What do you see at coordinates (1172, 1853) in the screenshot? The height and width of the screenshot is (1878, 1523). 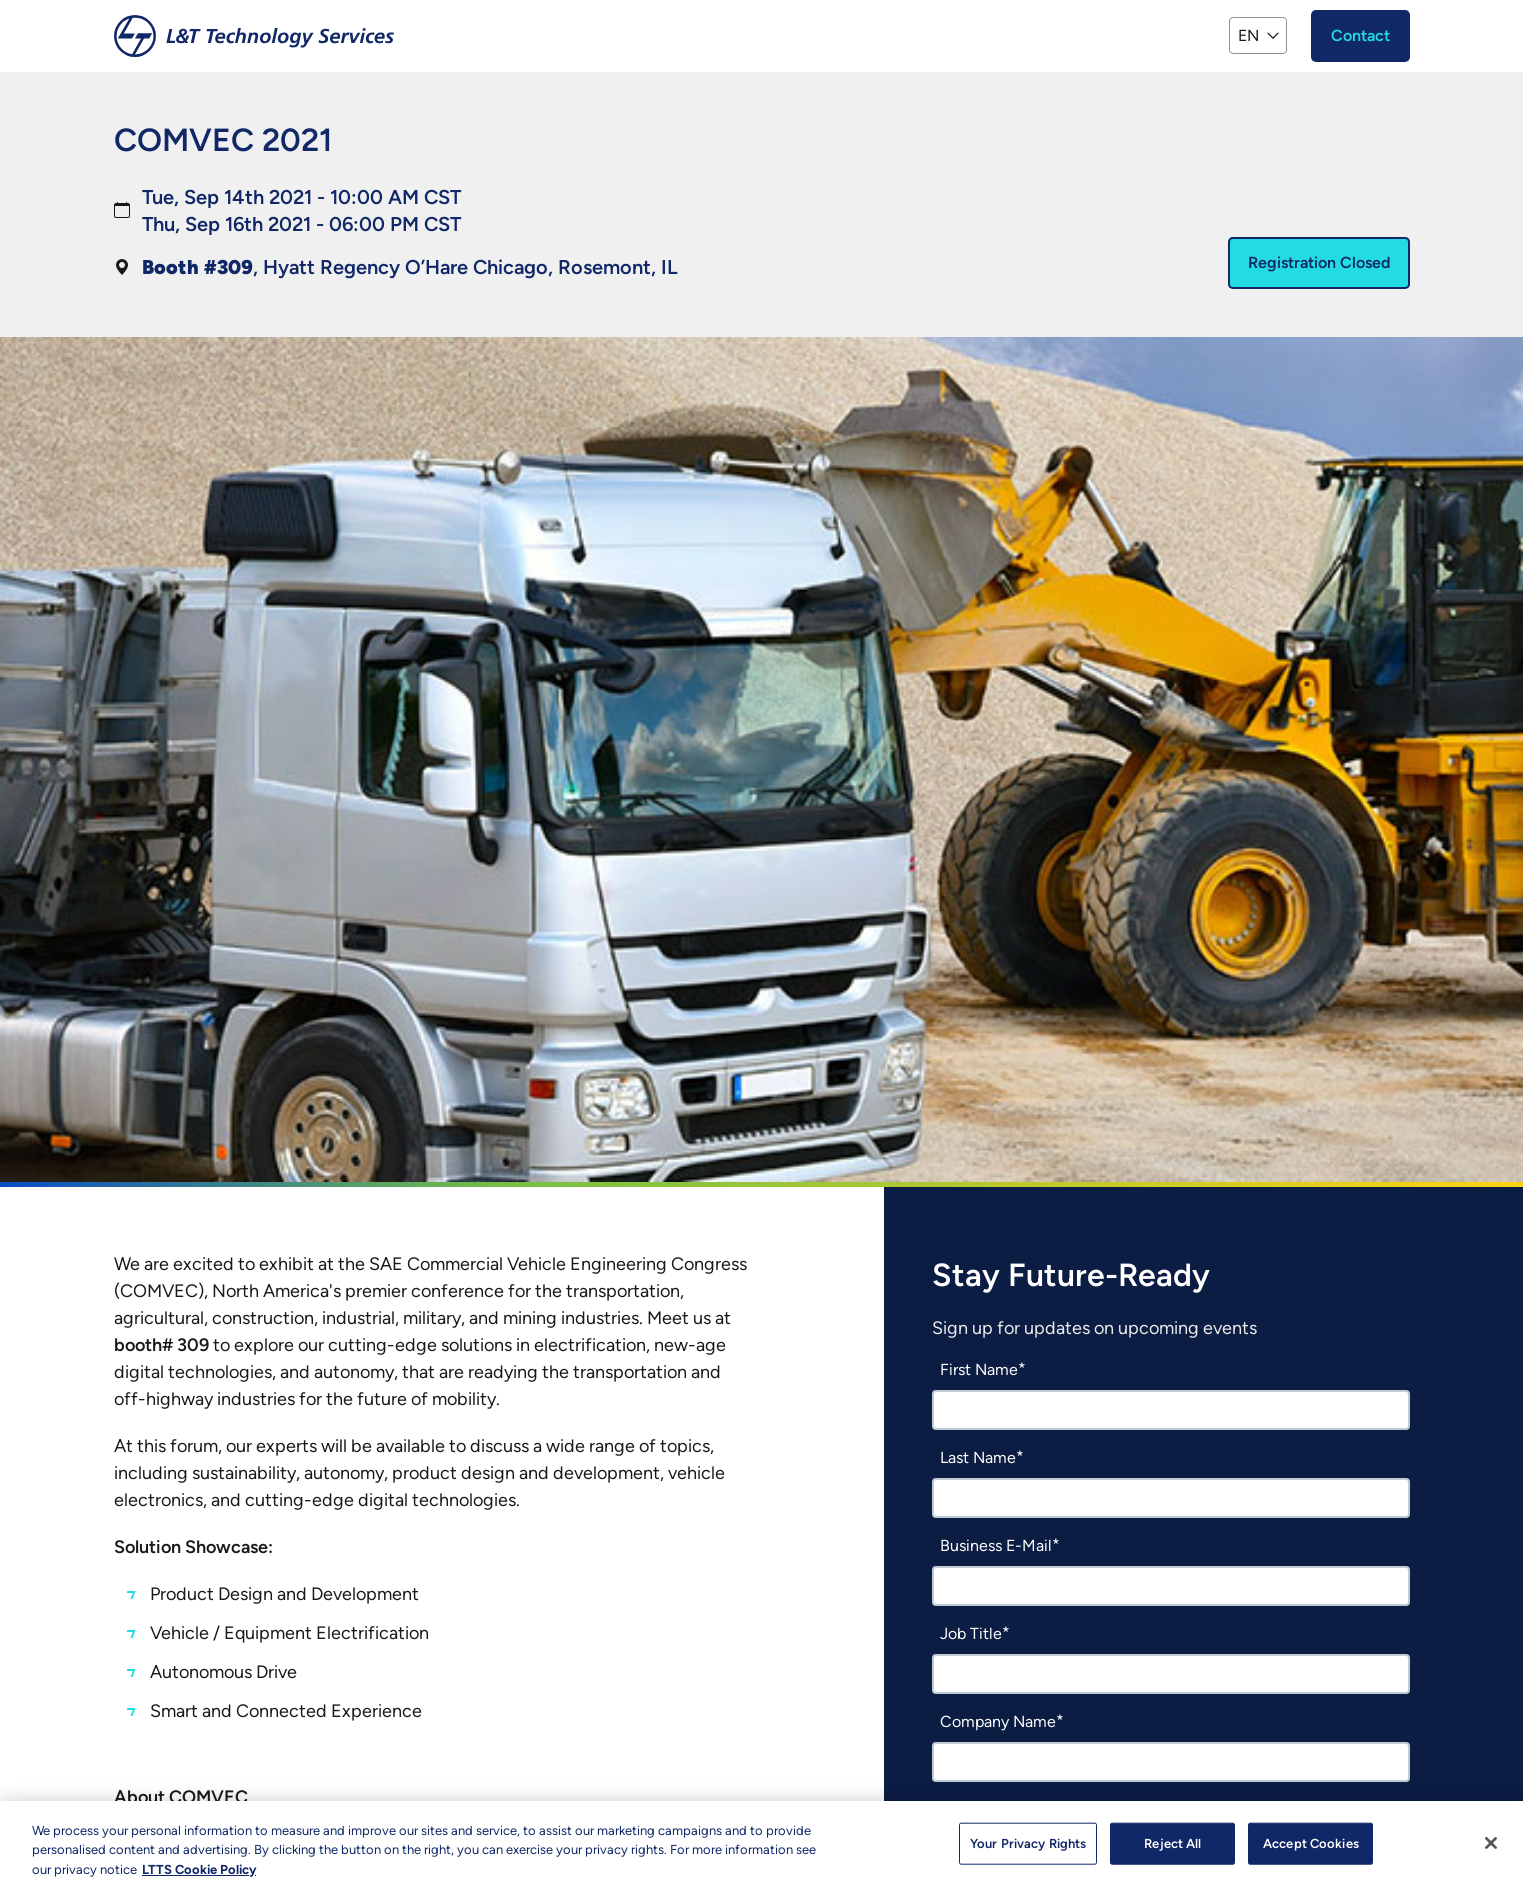 I see `Reject All` at bounding box center [1172, 1853].